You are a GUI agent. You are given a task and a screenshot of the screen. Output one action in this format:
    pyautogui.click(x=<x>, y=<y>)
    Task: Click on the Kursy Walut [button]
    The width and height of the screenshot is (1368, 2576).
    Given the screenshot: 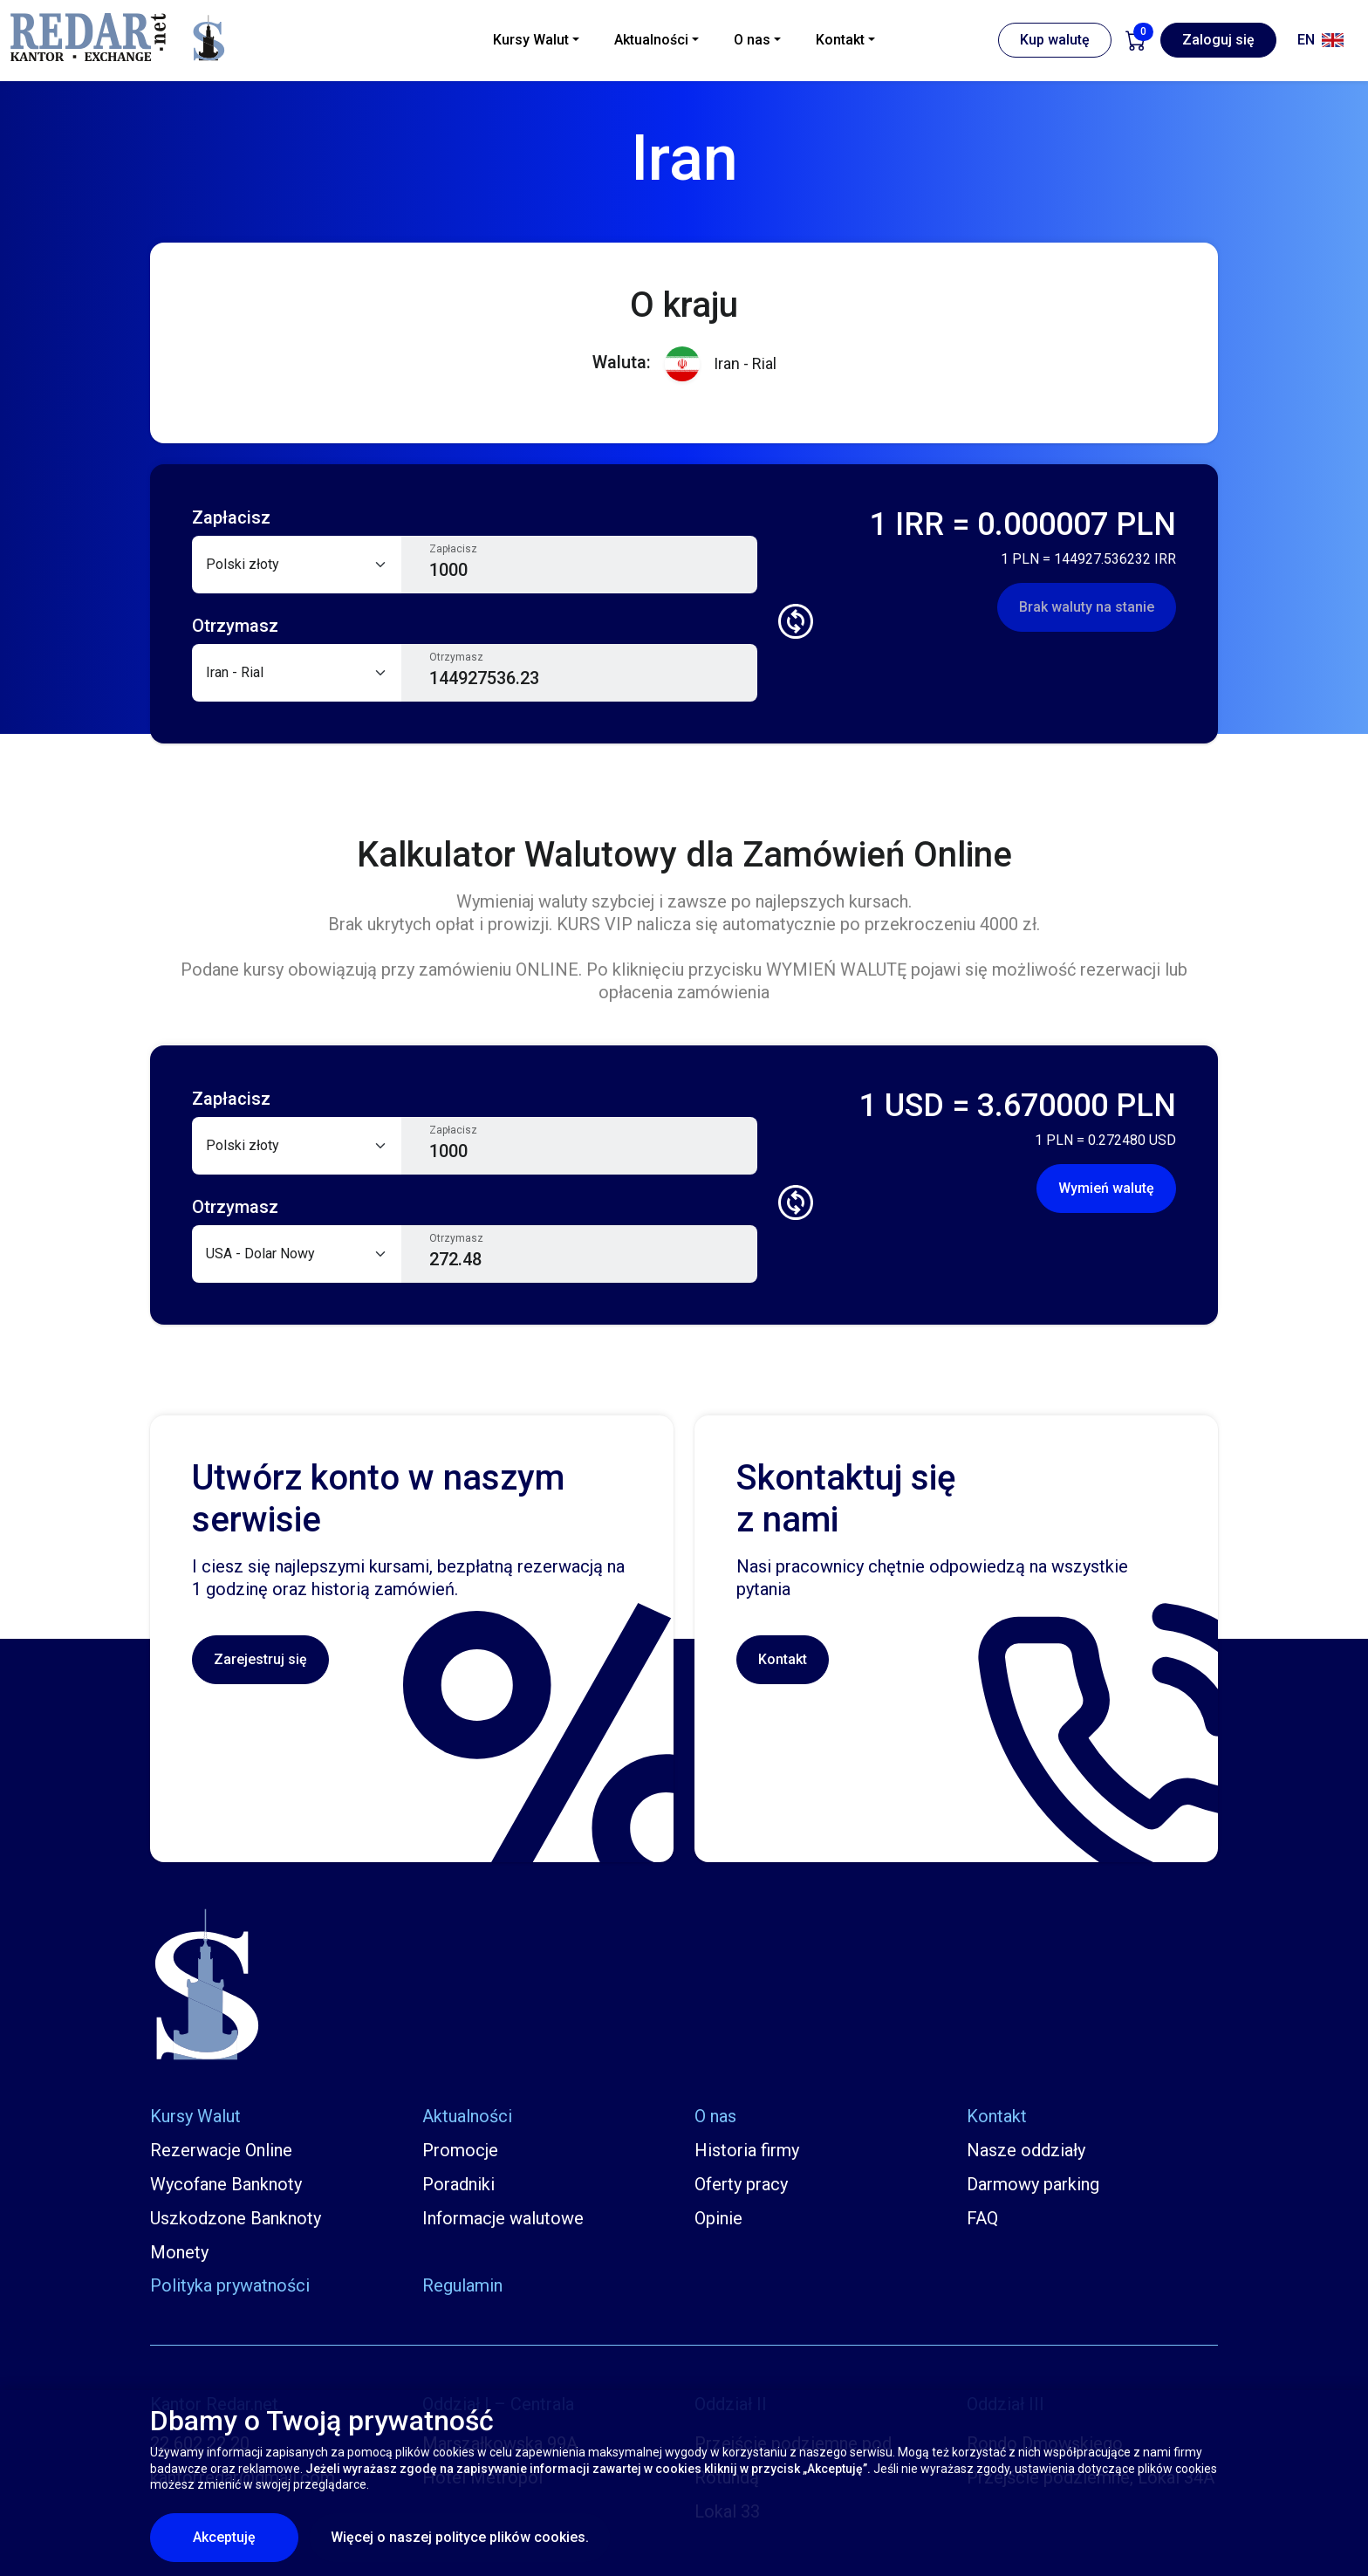 What is the action you would take?
    pyautogui.click(x=531, y=39)
    